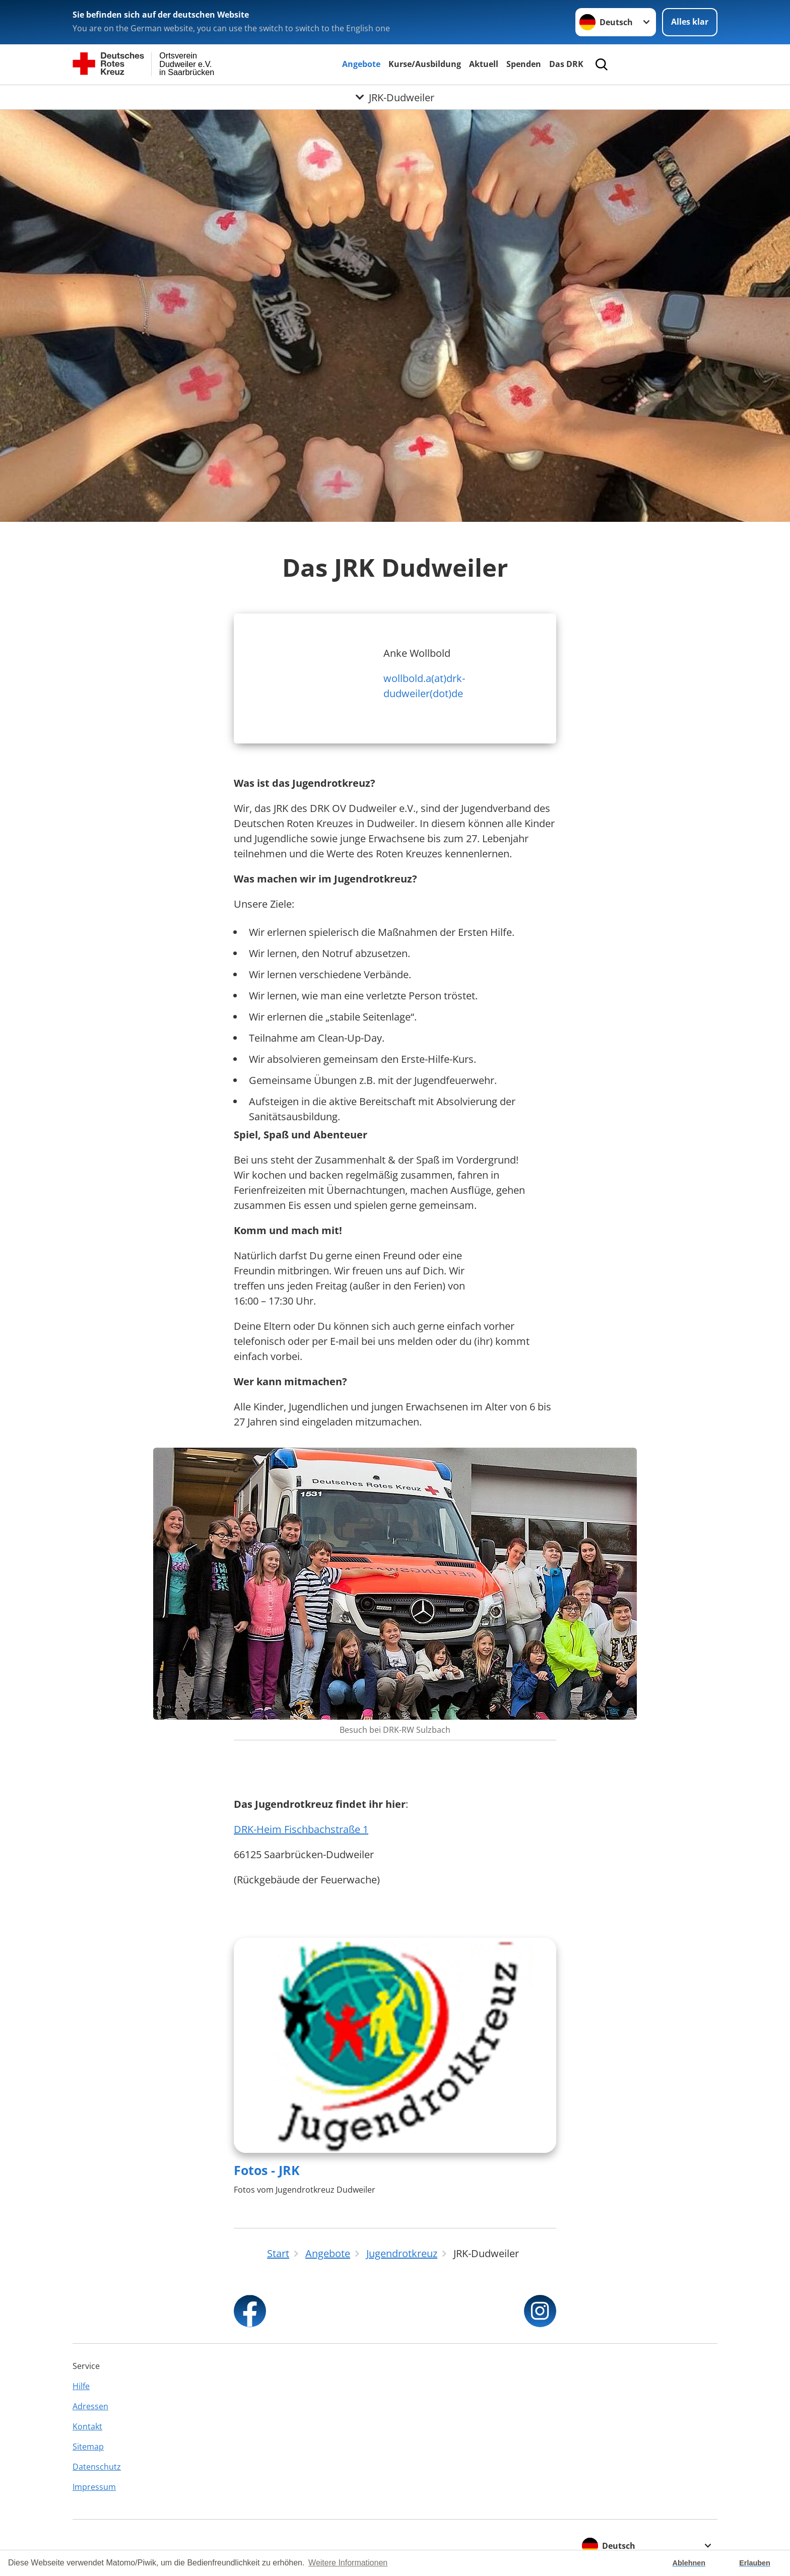 This screenshot has height=2576, width=790. I want to click on Sitemap, so click(88, 2446).